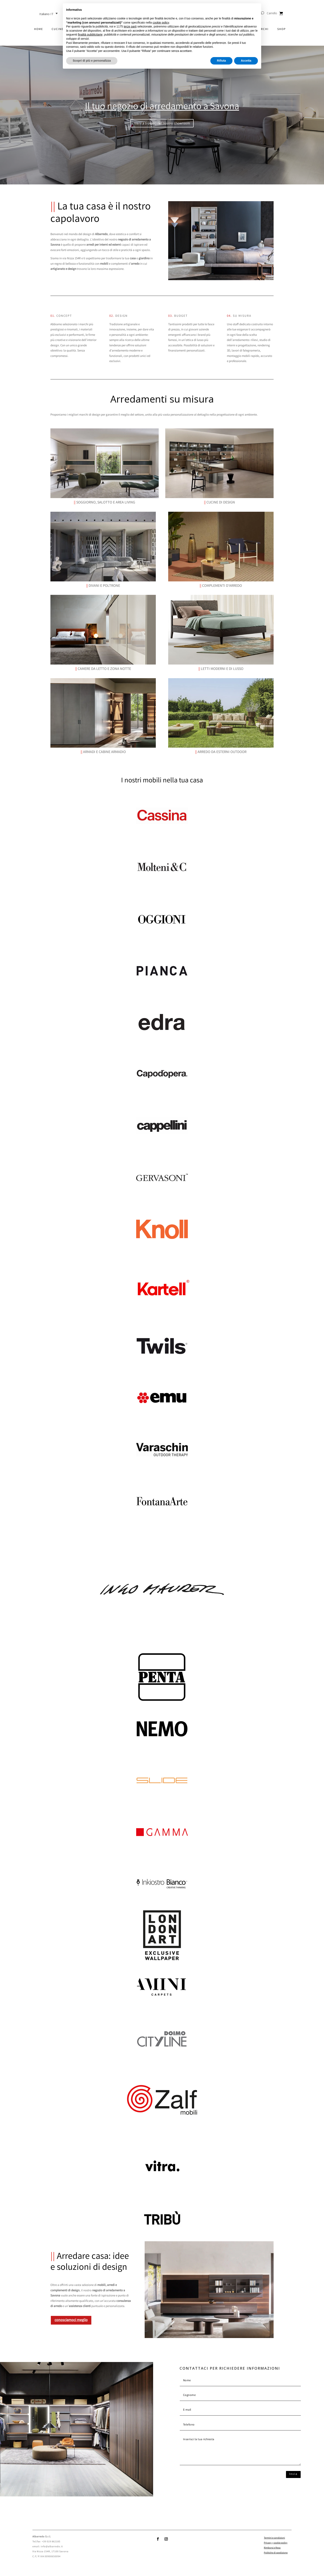 Image resolution: width=324 pixels, height=2576 pixels. I want to click on conosciamoci meglio, so click(71, 2321).